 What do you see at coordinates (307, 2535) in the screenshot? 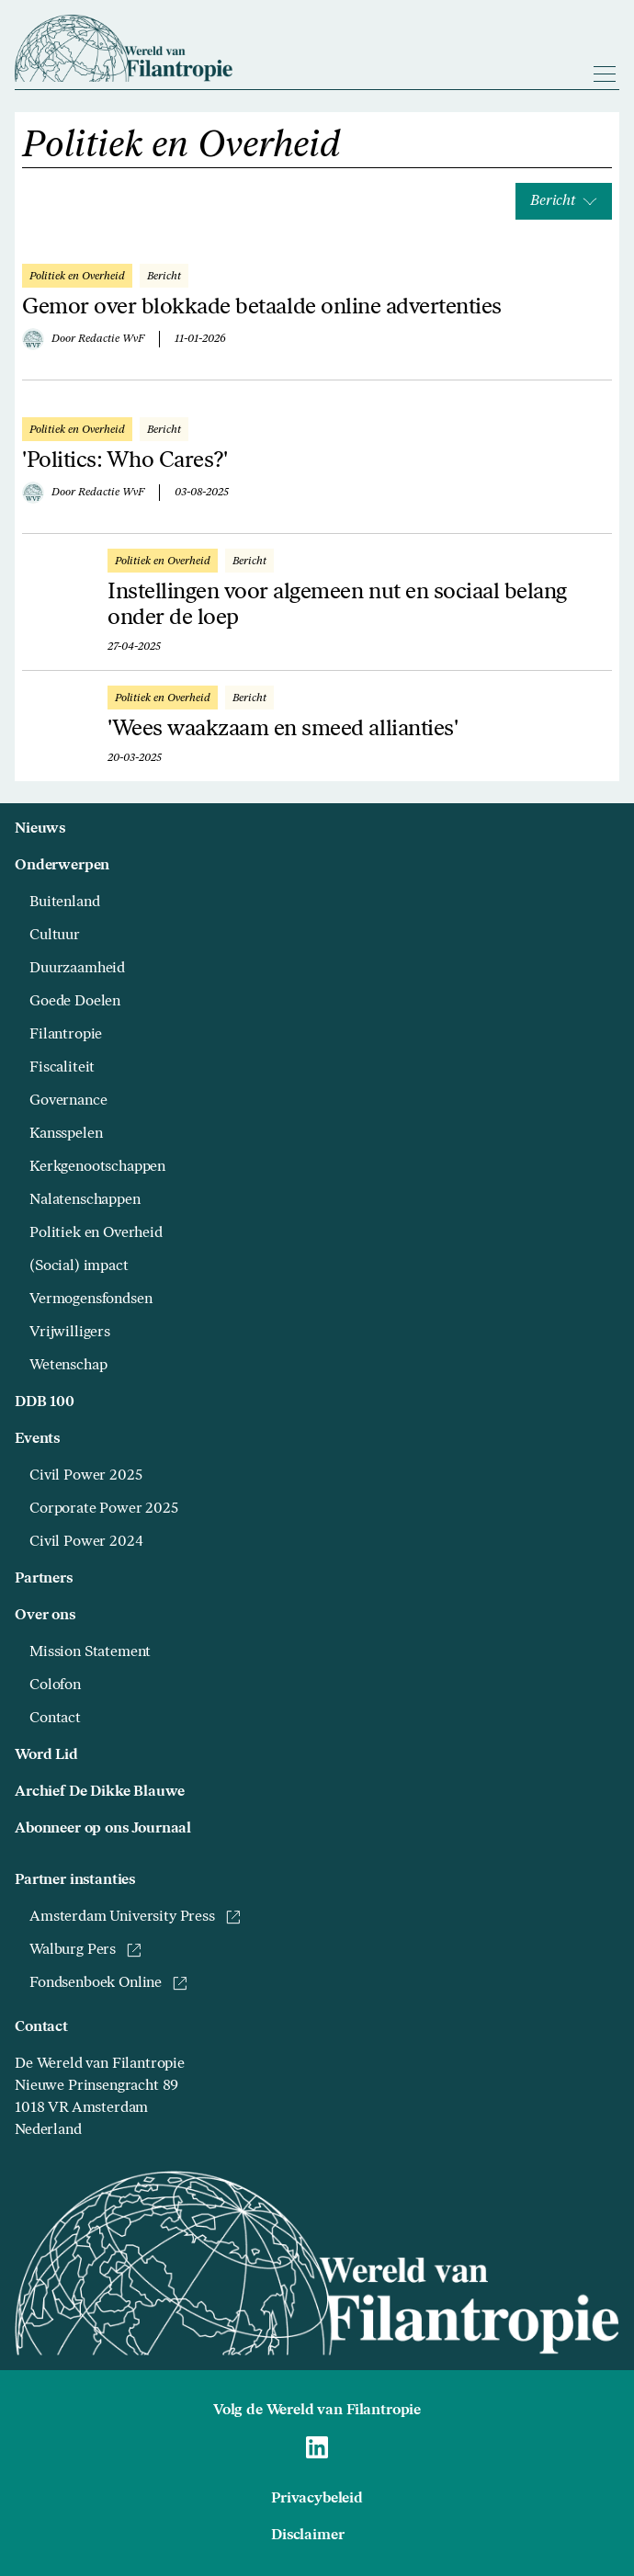
I see `Disclaimer` at bounding box center [307, 2535].